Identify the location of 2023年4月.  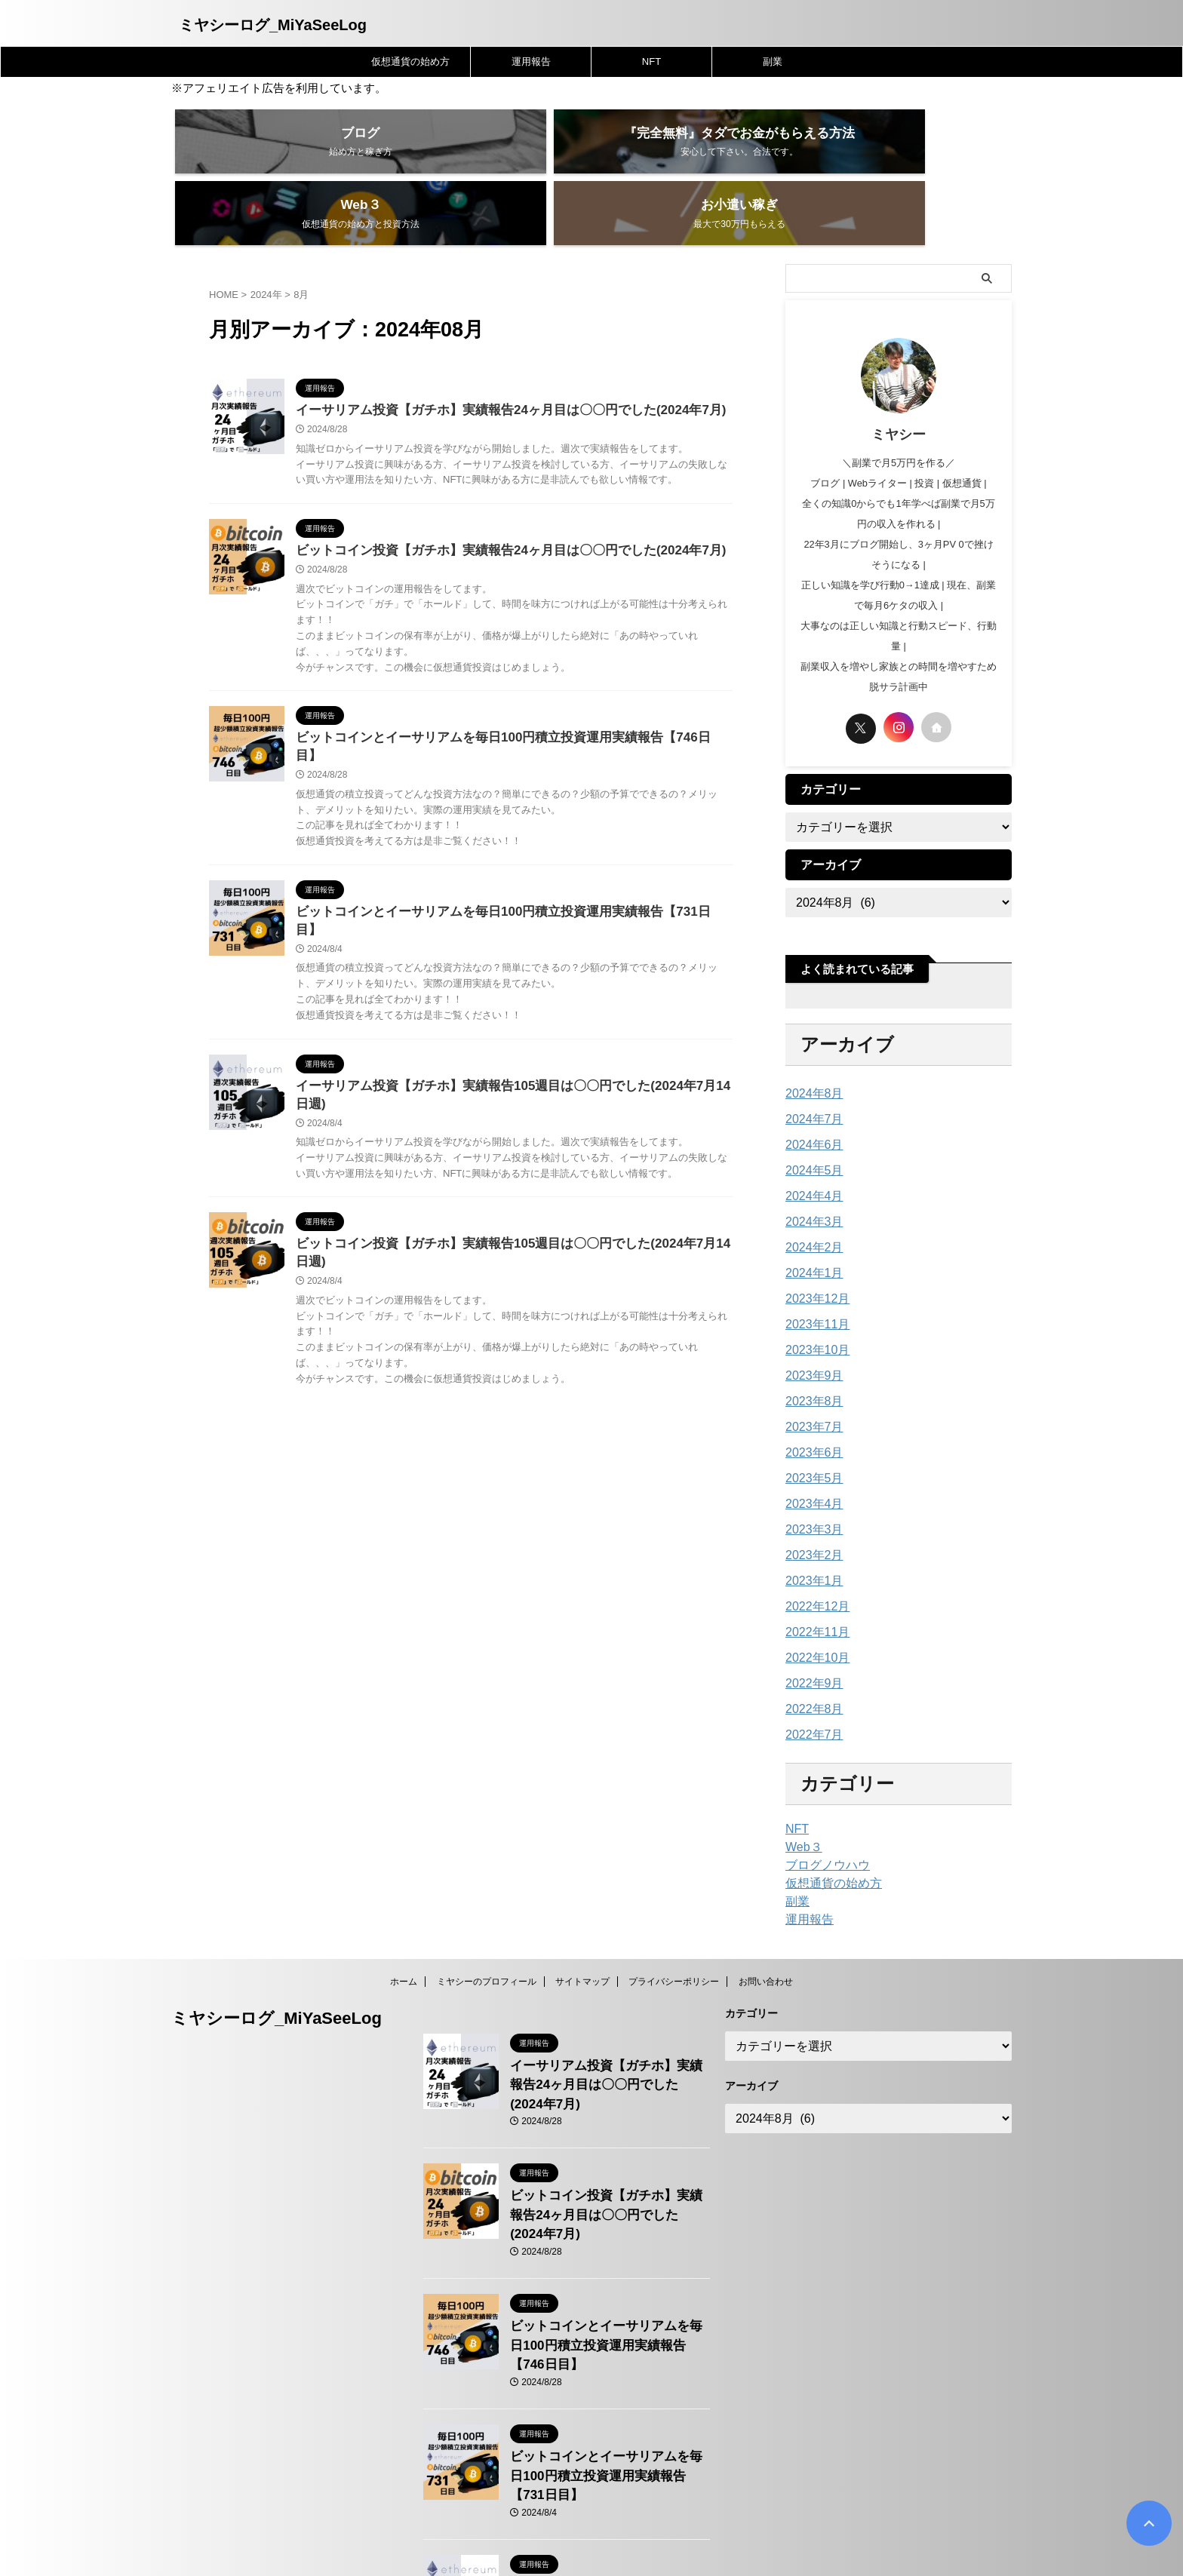
(810, 1454).